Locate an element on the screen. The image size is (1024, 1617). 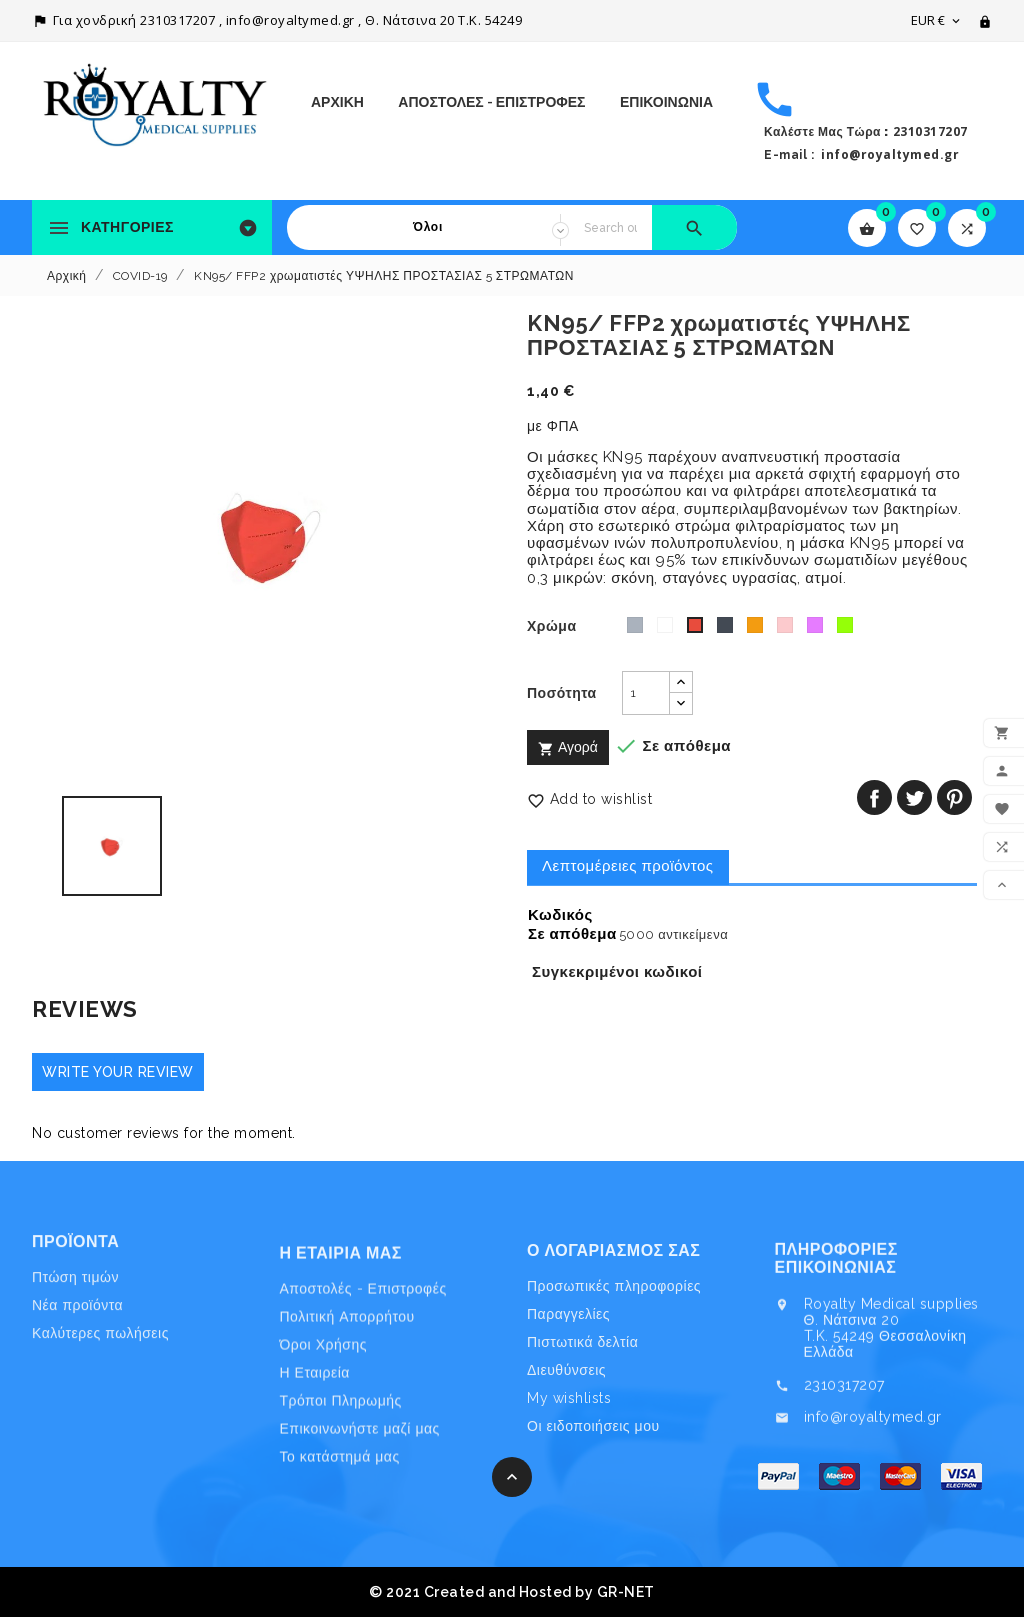
Σε απόθεμα is located at coordinates (572, 934).